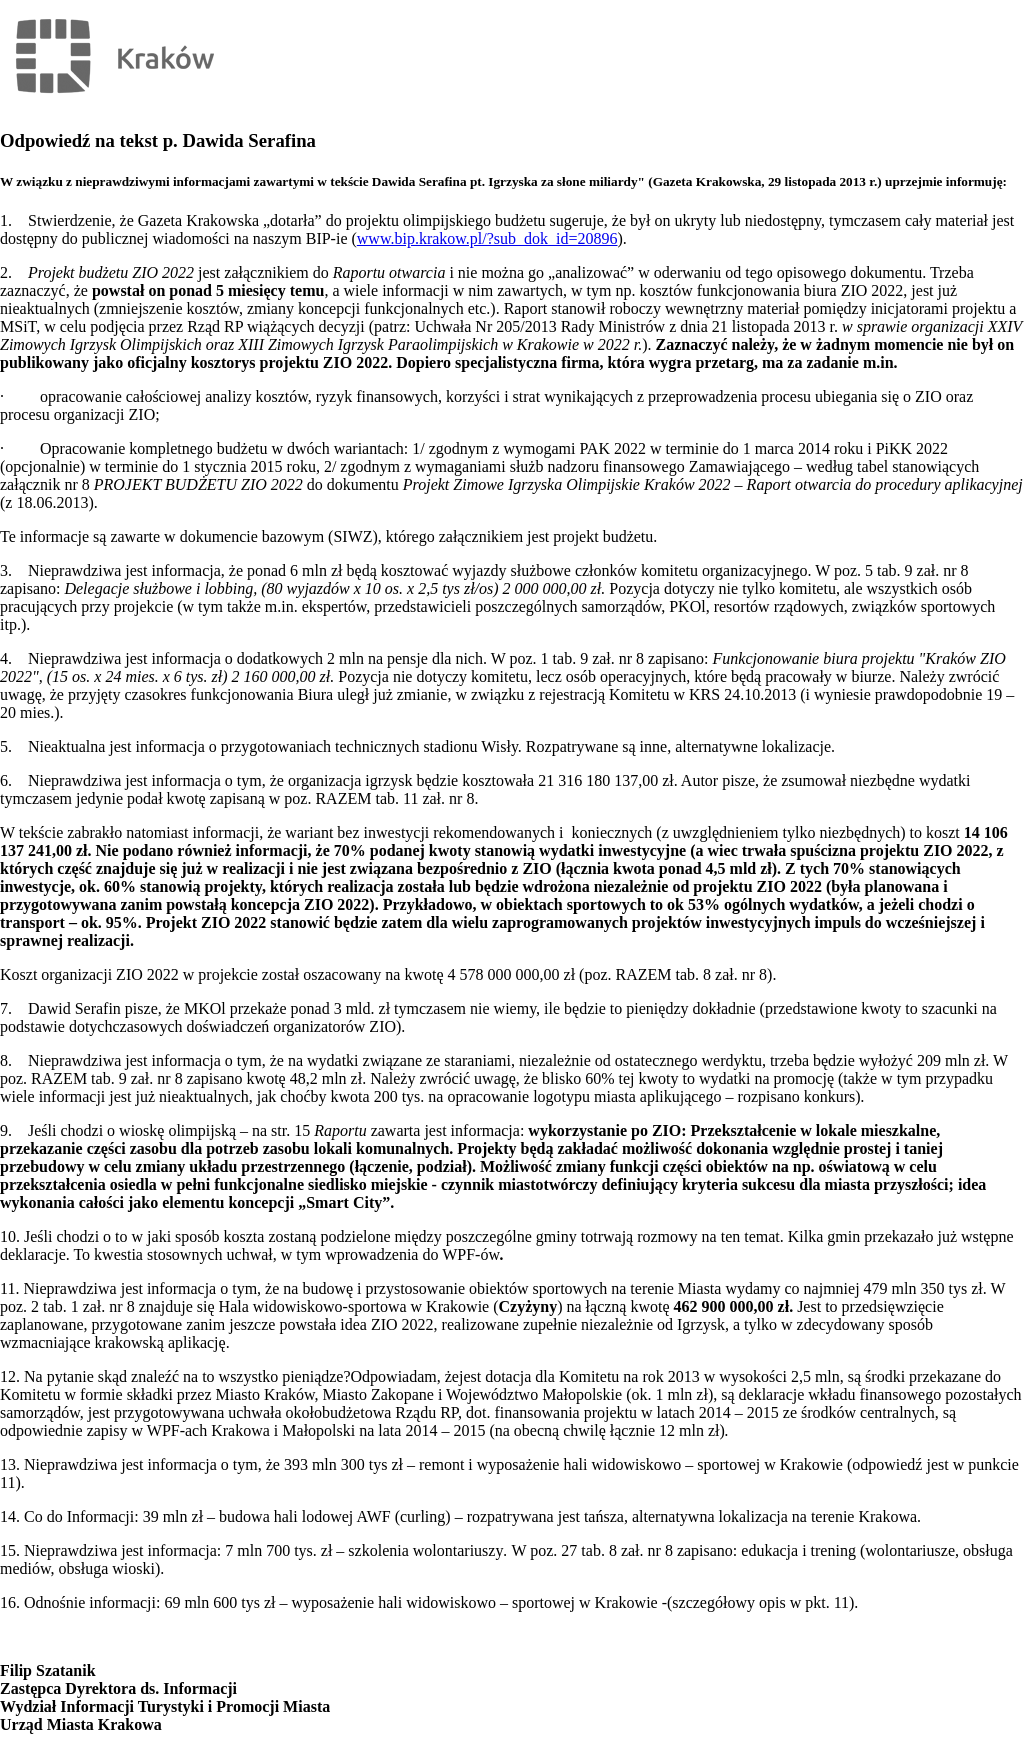 The width and height of the screenshot is (1024, 1750). What do you see at coordinates (487, 238) in the screenshot?
I see `www.bip.krakow.pl/?sub_dok_id=20896` at bounding box center [487, 238].